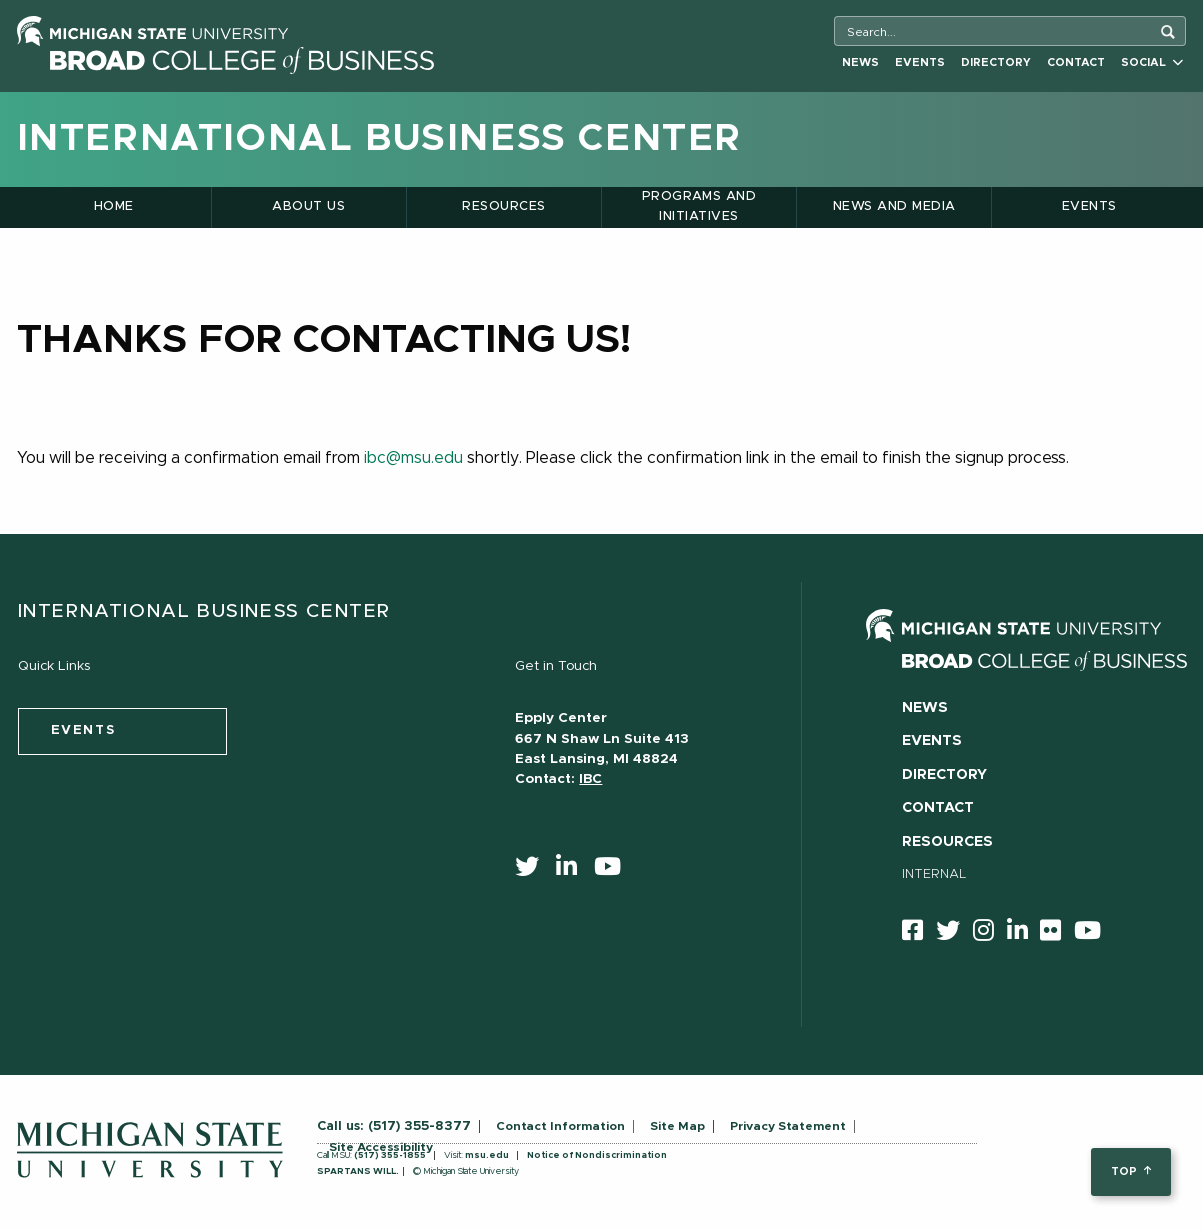 This screenshot has width=1203, height=1228. What do you see at coordinates (560, 1126) in the screenshot?
I see `Contact Information` at bounding box center [560, 1126].